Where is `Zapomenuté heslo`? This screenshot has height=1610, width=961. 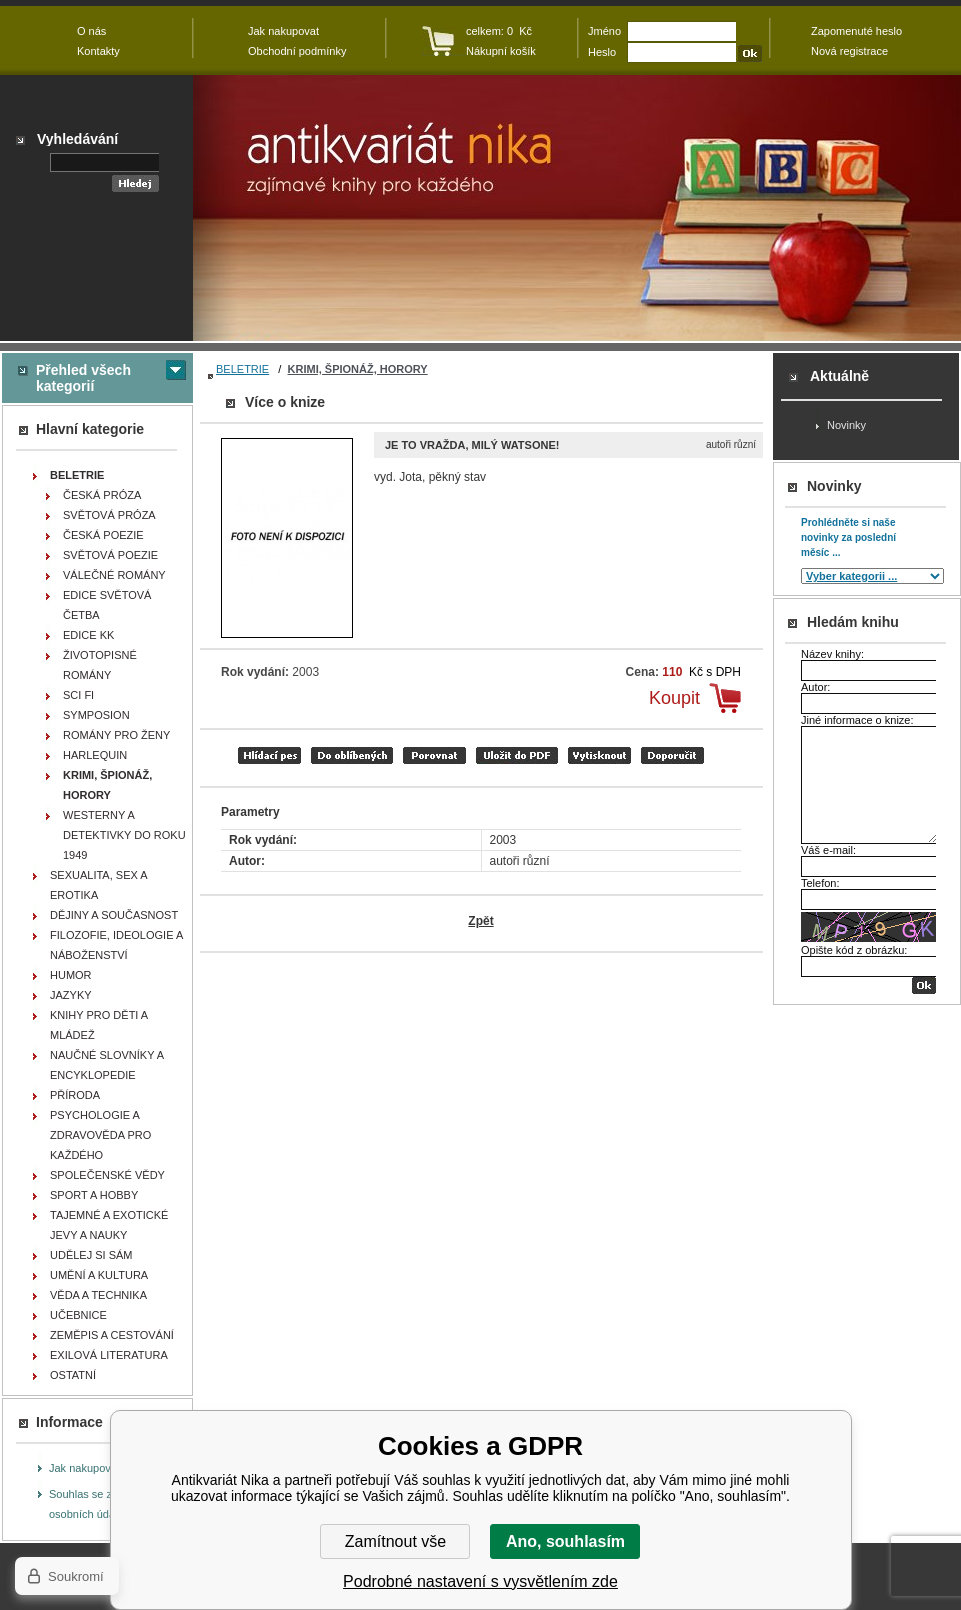 Zapomenuté heslo is located at coordinates (856, 31).